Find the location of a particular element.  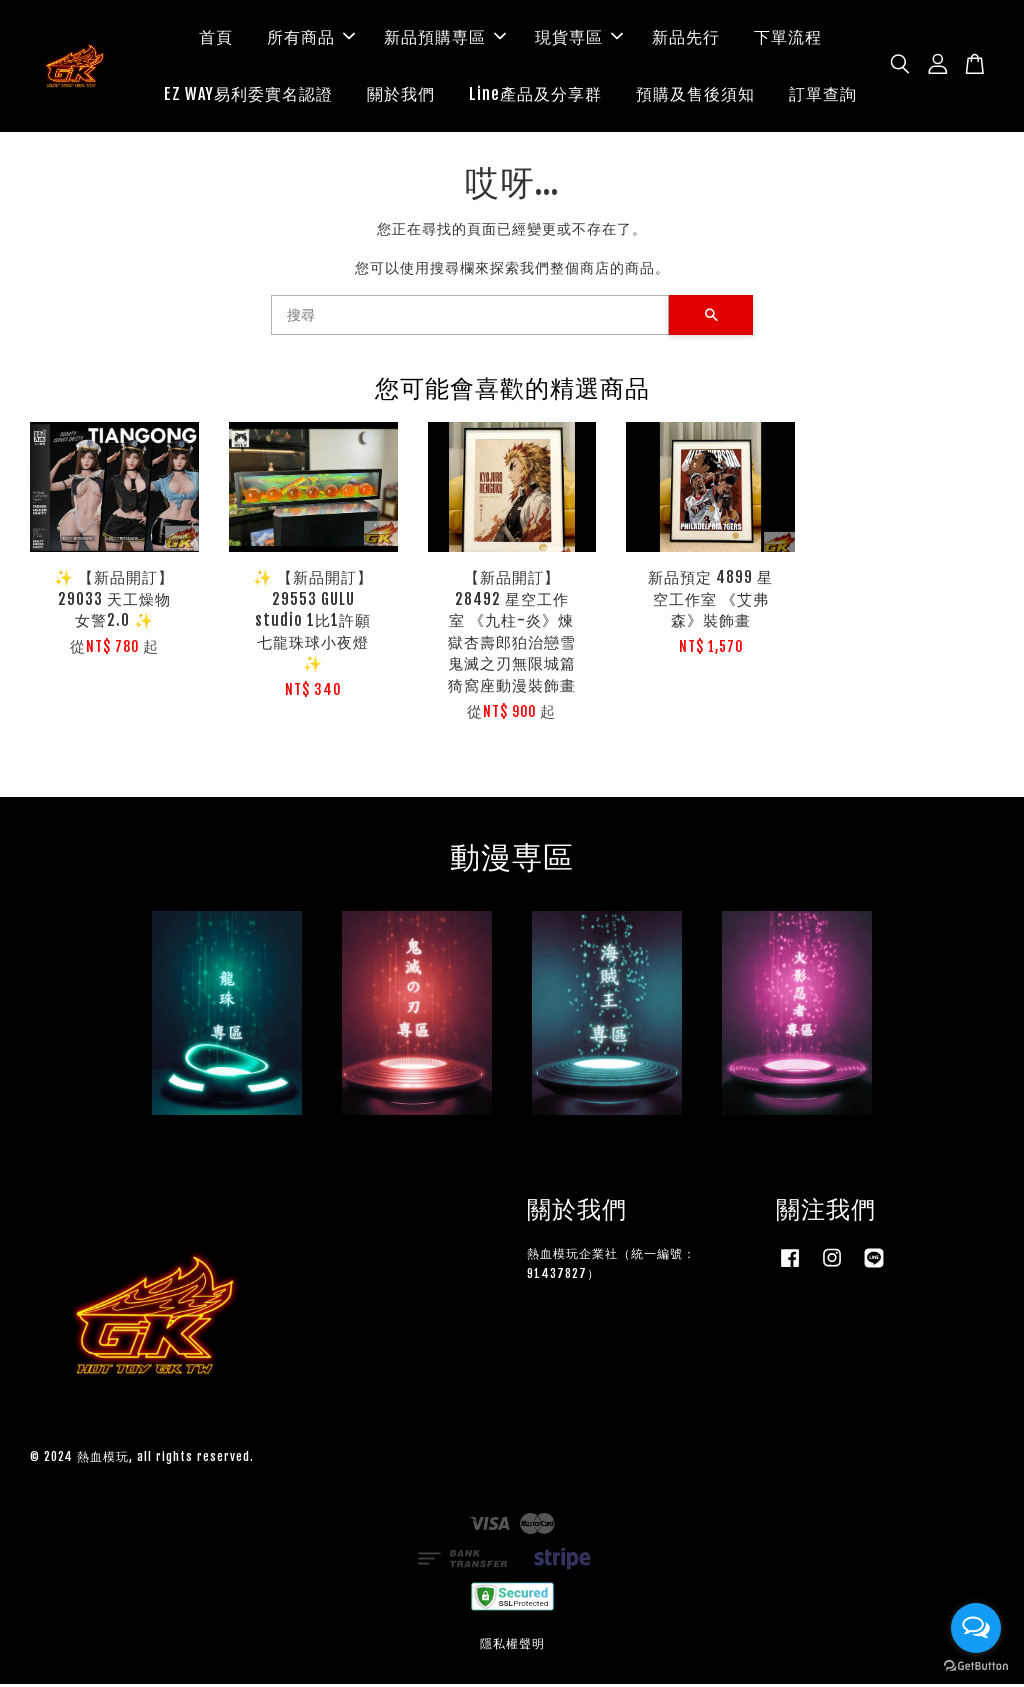

關於我們 is located at coordinates (401, 95).